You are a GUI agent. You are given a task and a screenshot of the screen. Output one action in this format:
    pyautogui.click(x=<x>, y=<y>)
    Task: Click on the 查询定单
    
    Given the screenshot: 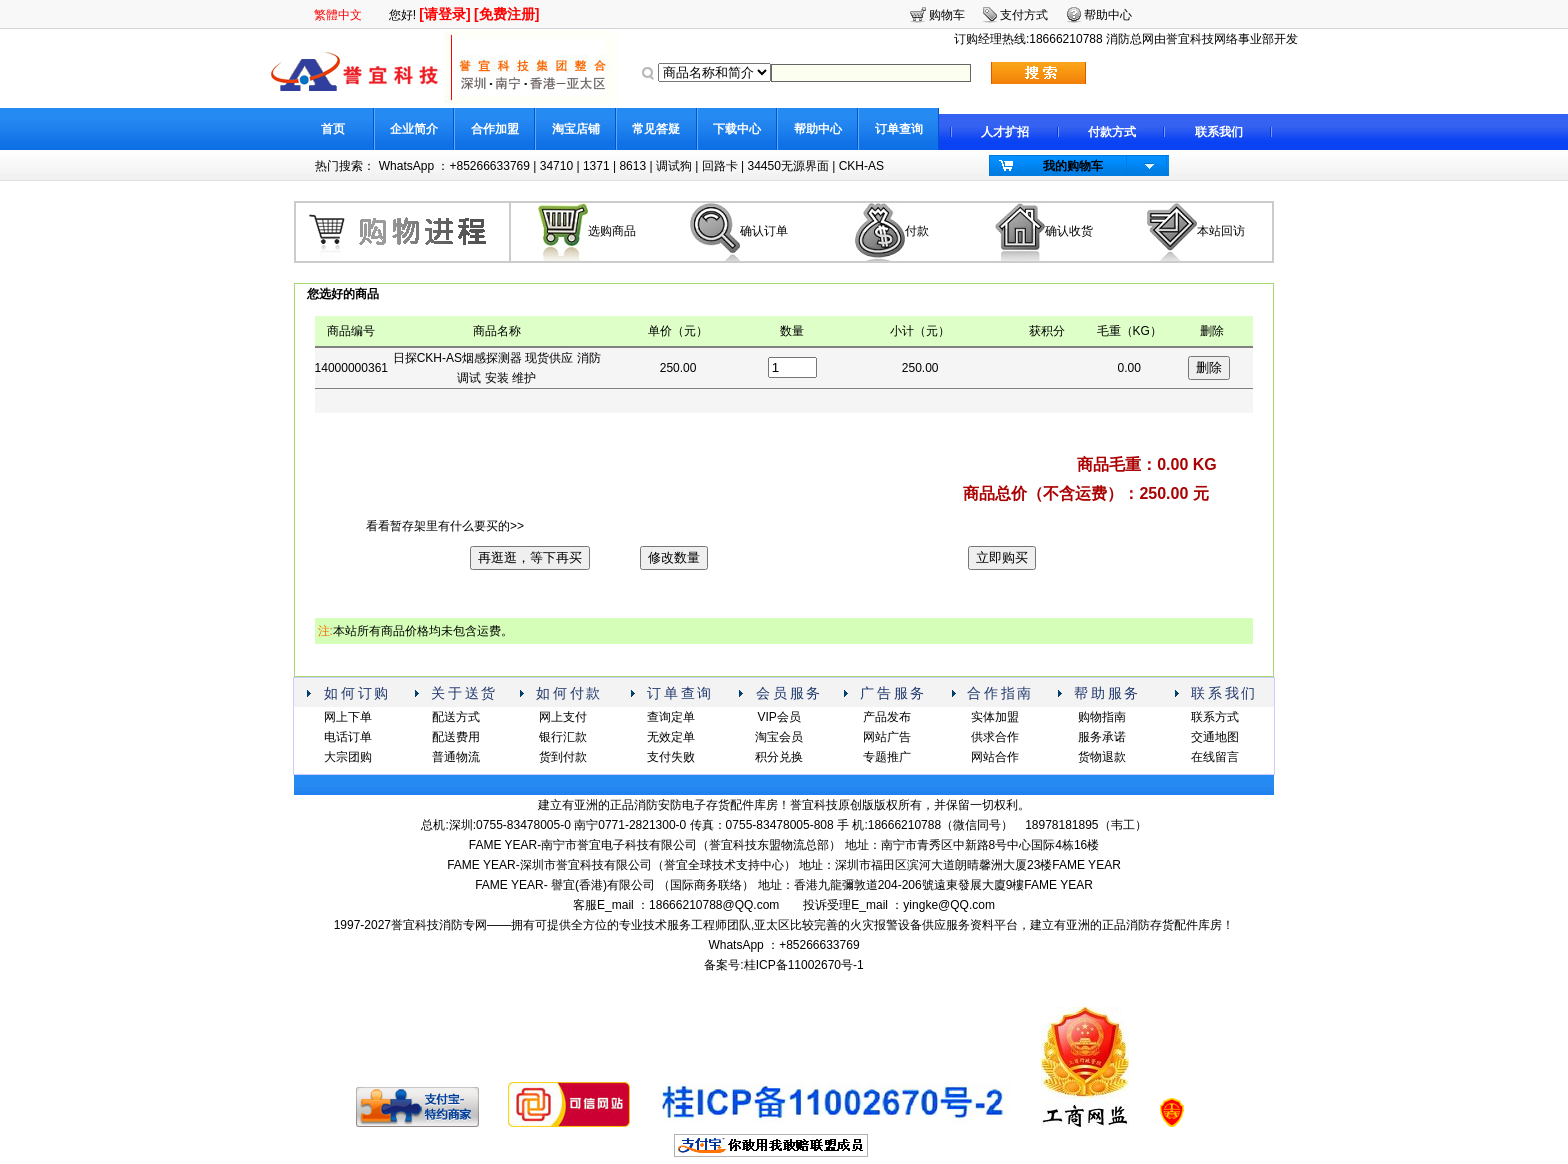 What is the action you would take?
    pyautogui.click(x=671, y=717)
    